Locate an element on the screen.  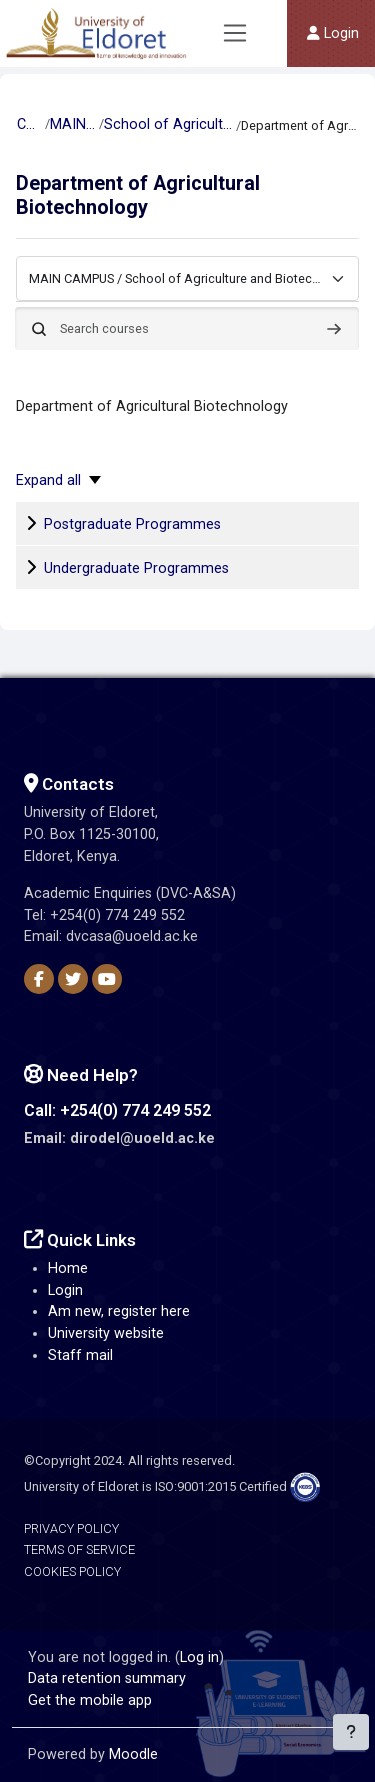
Privacy Policy is located at coordinates (71, 1528).